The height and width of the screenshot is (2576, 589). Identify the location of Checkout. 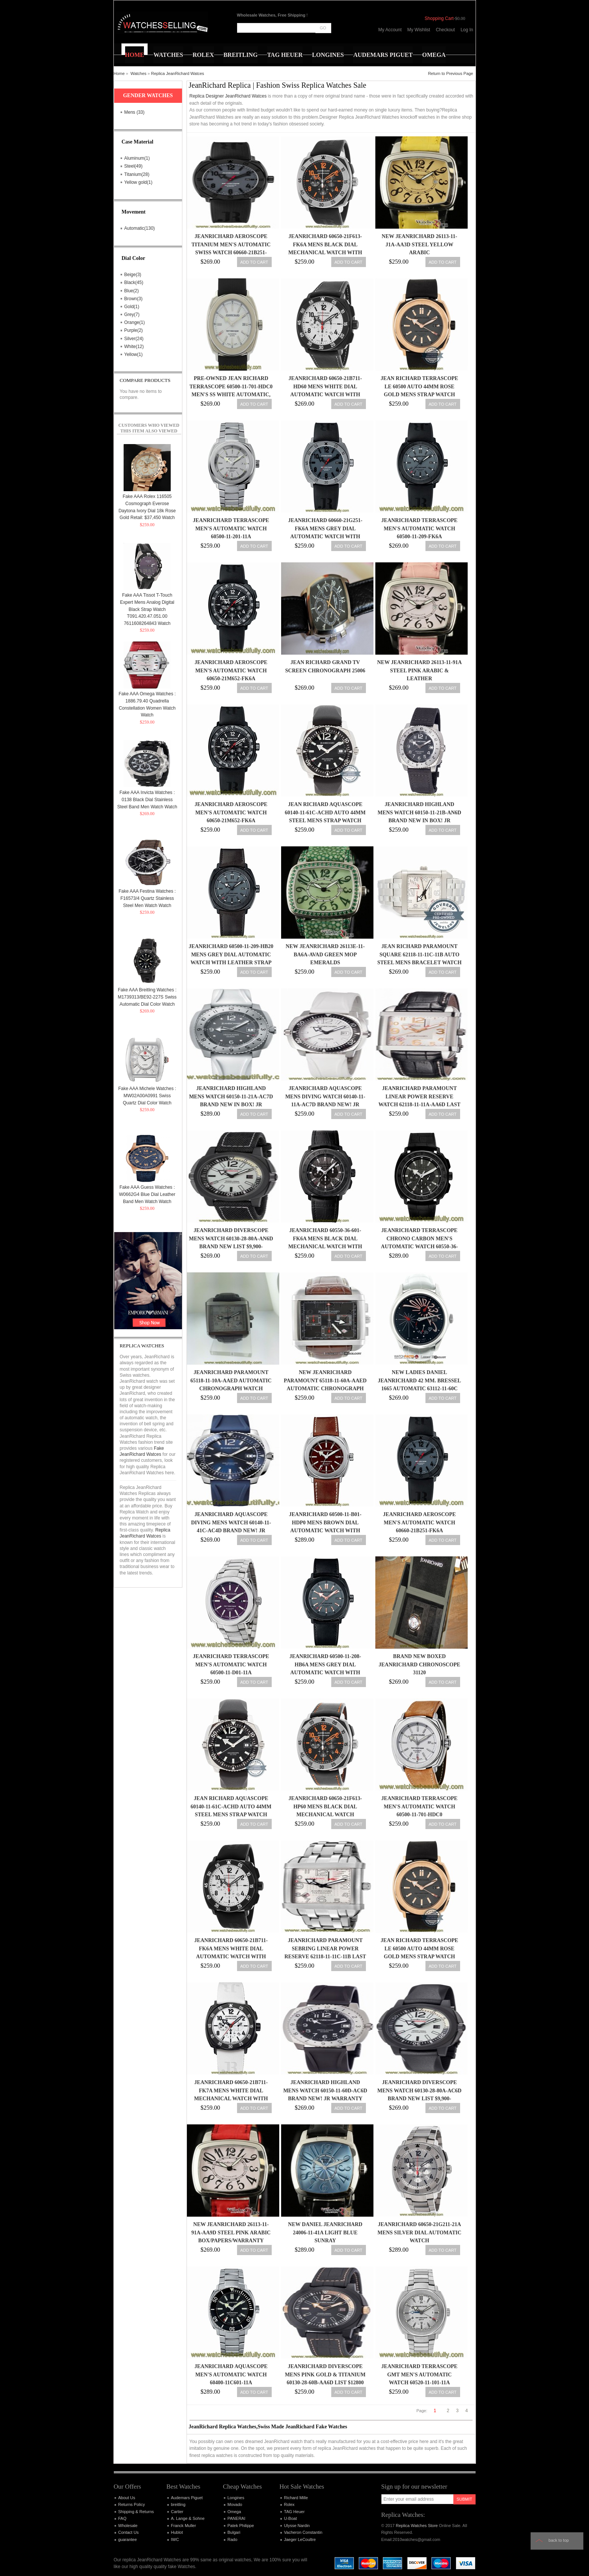
(445, 29).